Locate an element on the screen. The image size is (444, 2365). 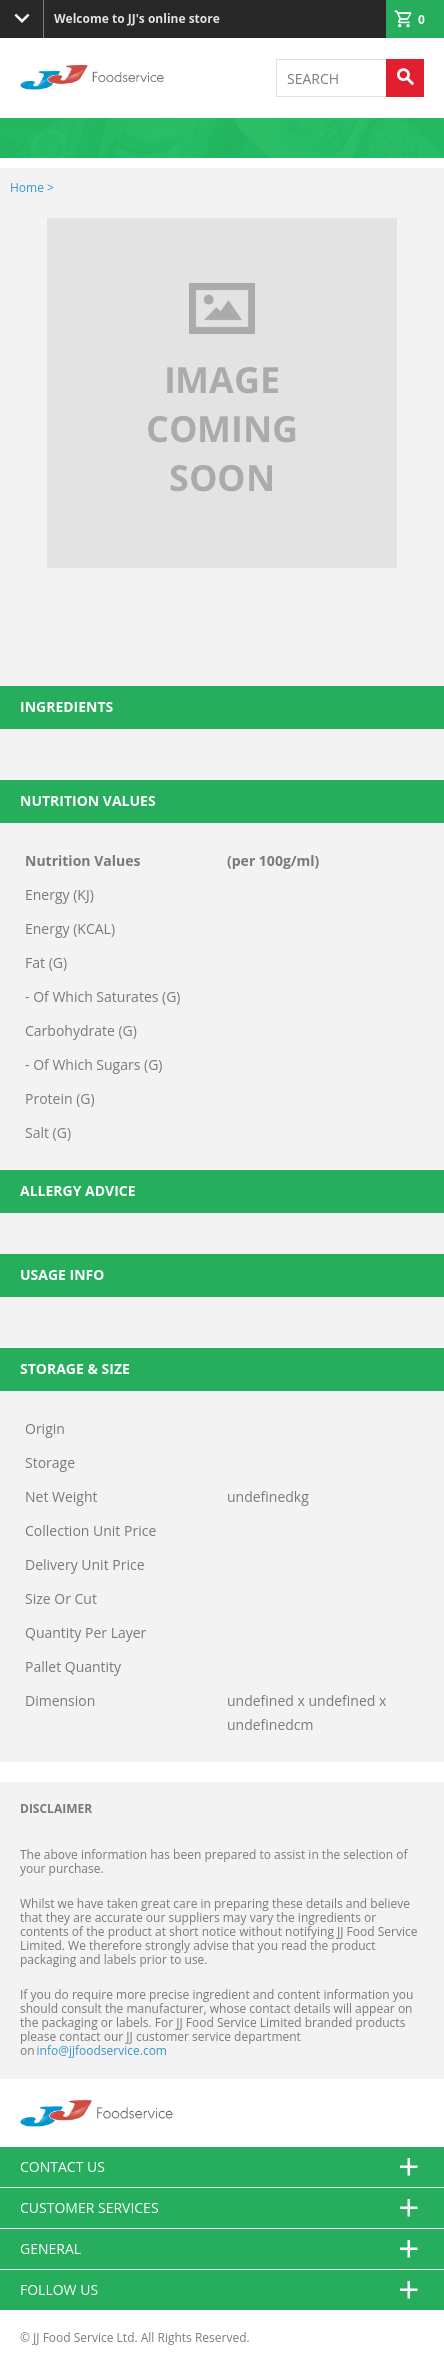
Follow Us is located at coordinates (222, 2290).